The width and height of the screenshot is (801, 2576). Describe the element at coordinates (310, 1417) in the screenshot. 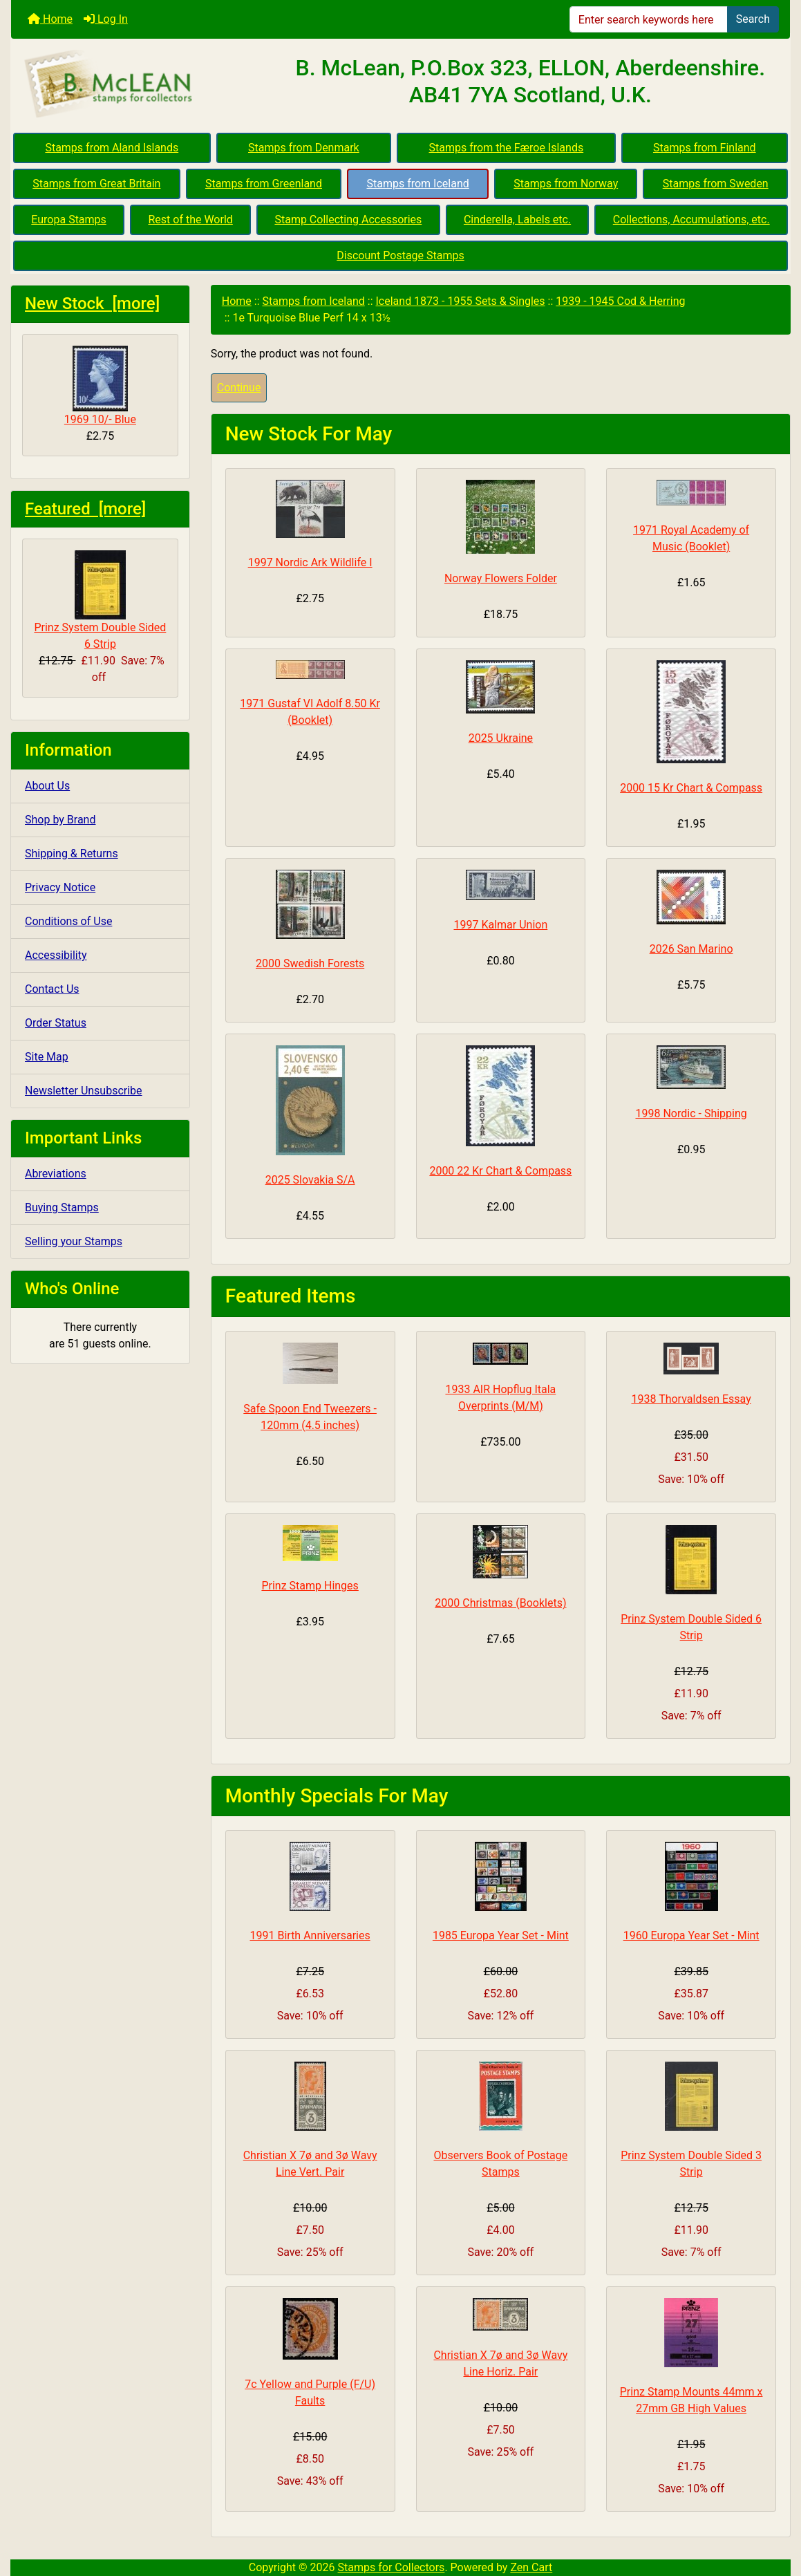

I see `Safe Spoon End Tweezers - 120mm (4.5 inches)` at that location.